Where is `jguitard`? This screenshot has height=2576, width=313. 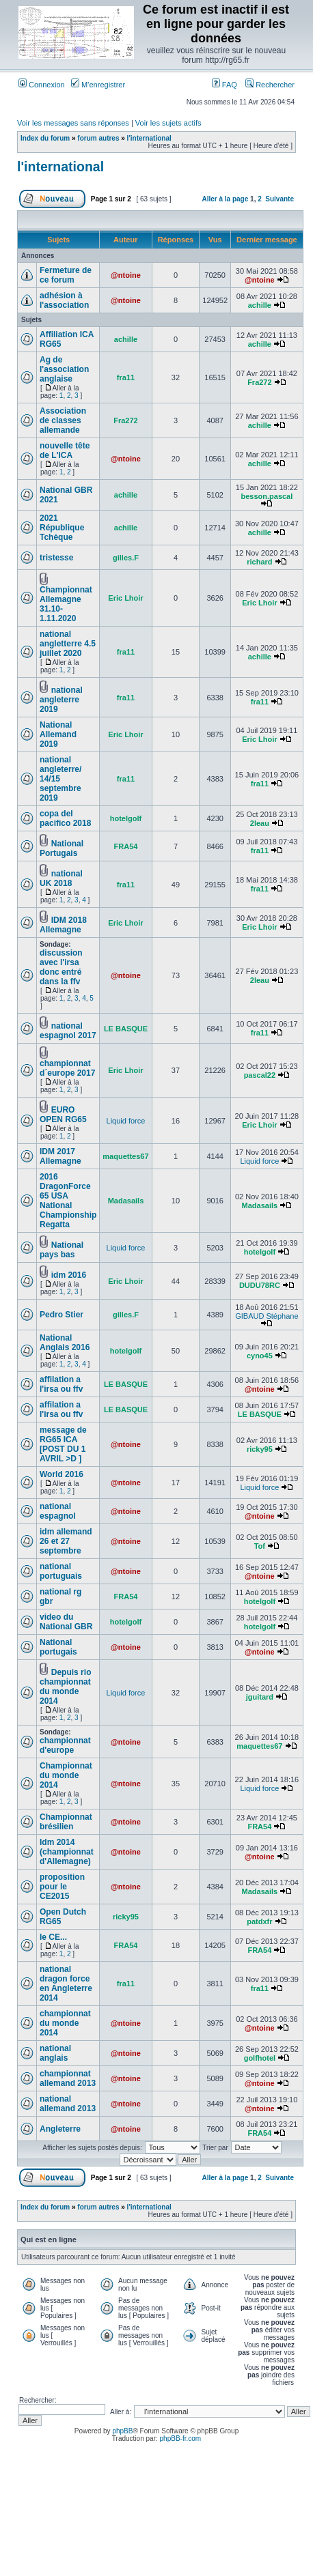
jguitard is located at coordinates (259, 1697).